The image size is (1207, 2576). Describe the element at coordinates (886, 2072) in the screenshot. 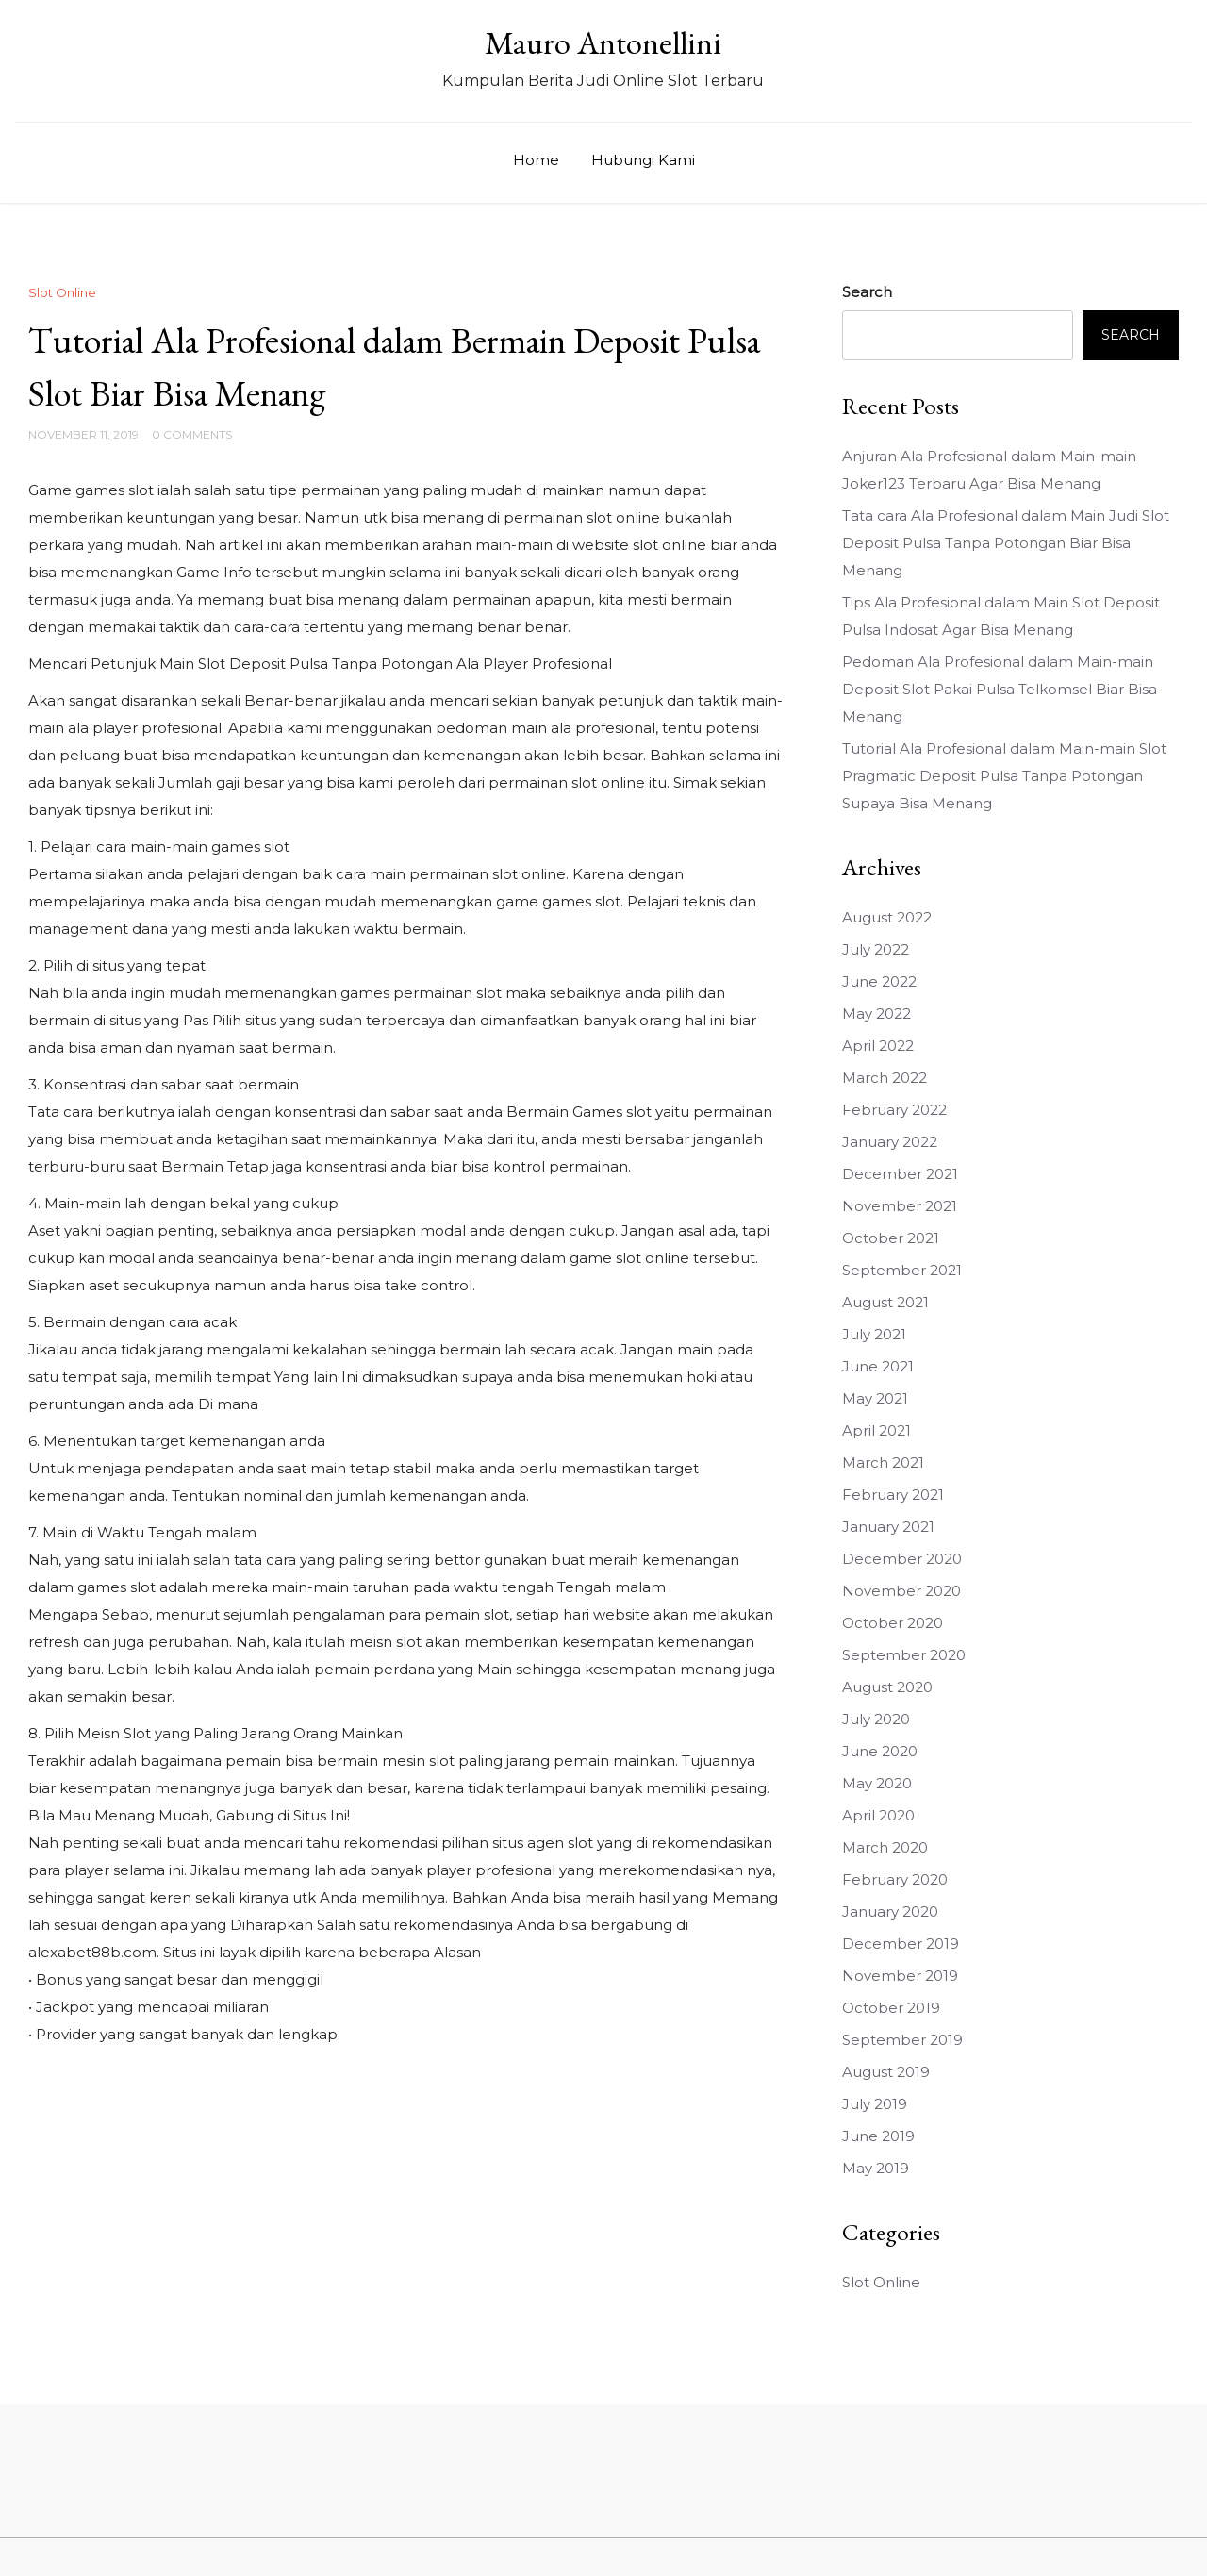

I see `August 2019` at that location.